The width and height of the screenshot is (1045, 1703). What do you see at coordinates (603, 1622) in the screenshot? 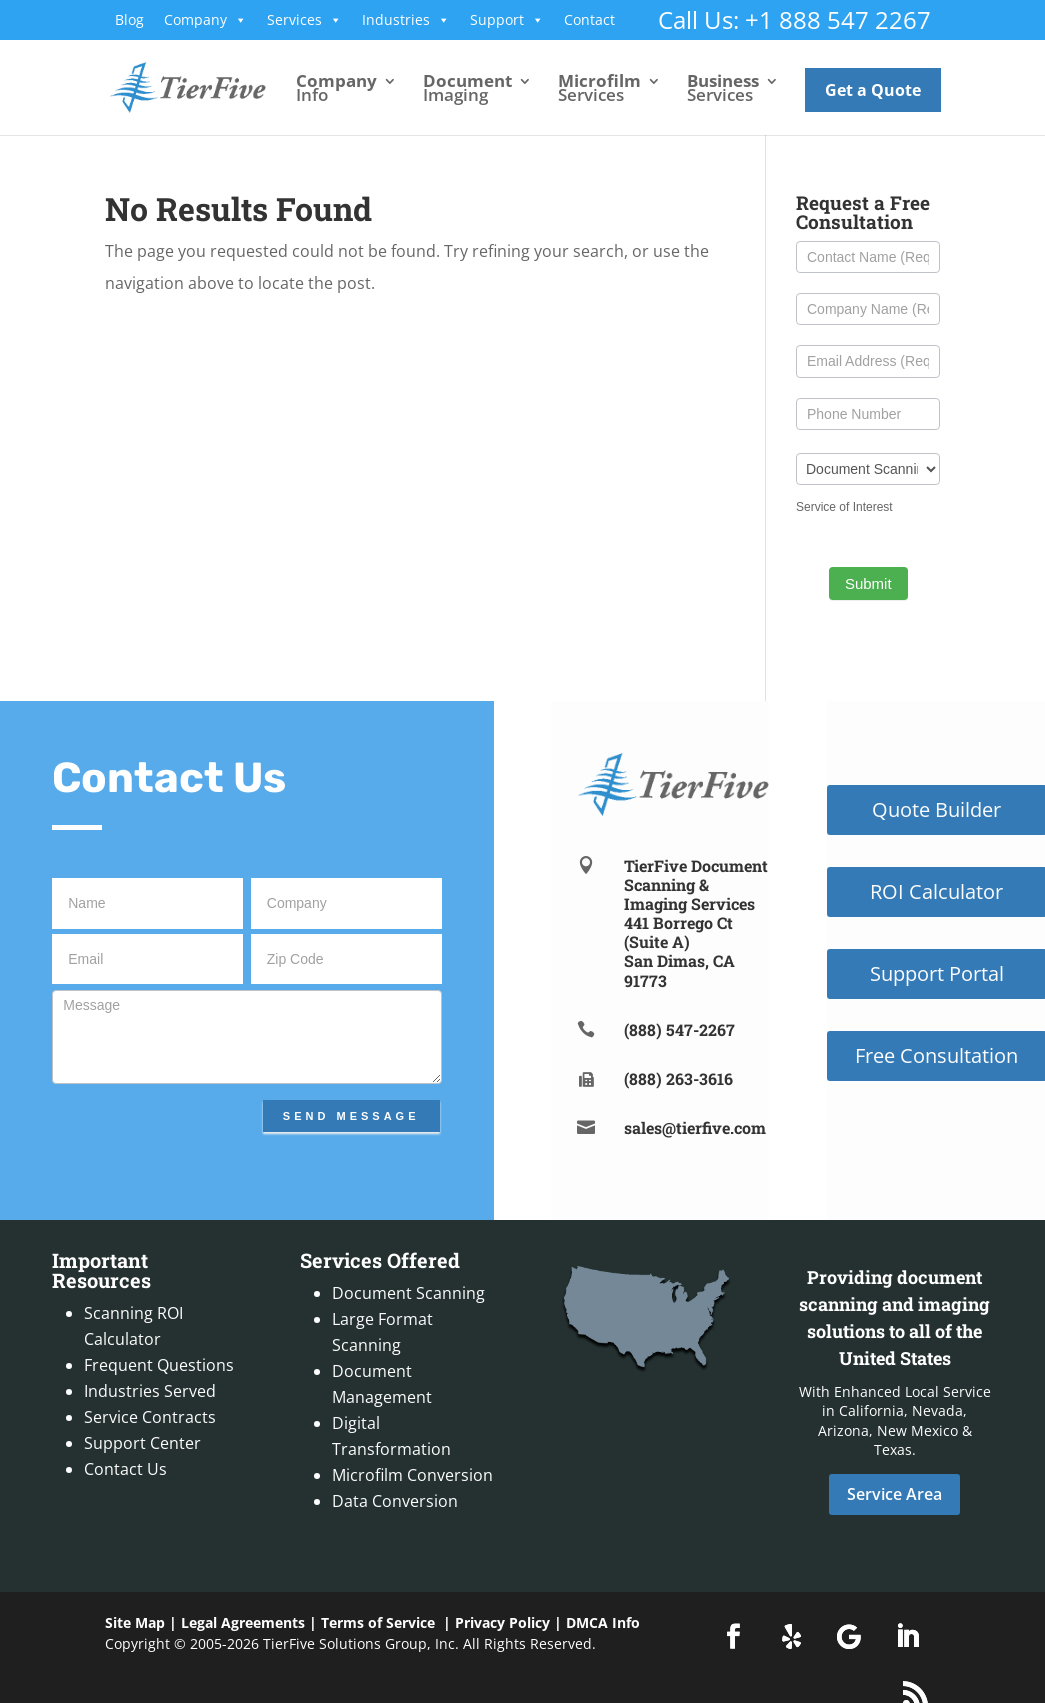
I see `DMCA Info [link]` at bounding box center [603, 1622].